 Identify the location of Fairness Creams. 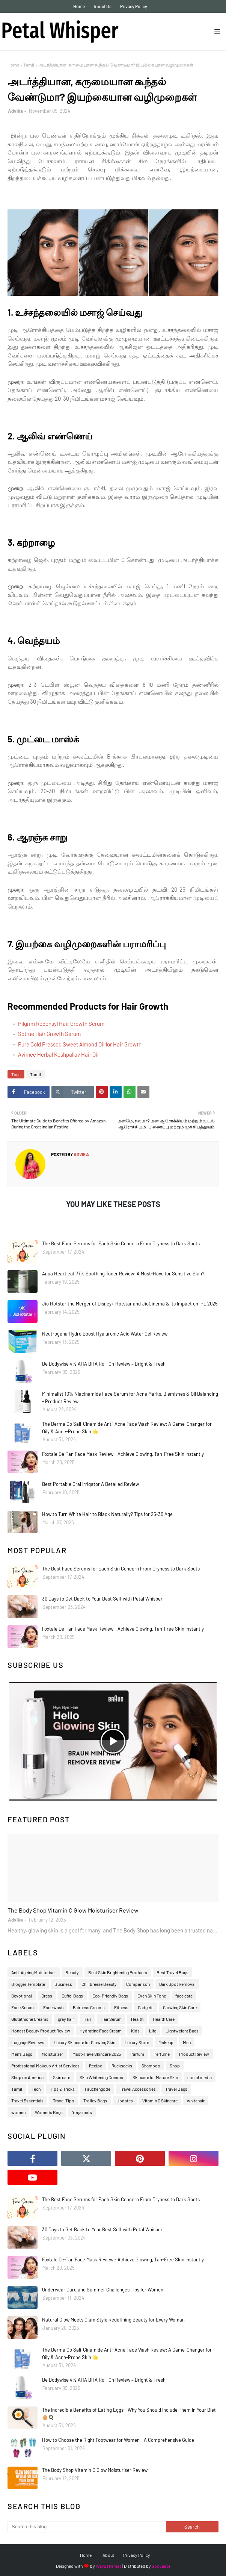
(89, 2007).